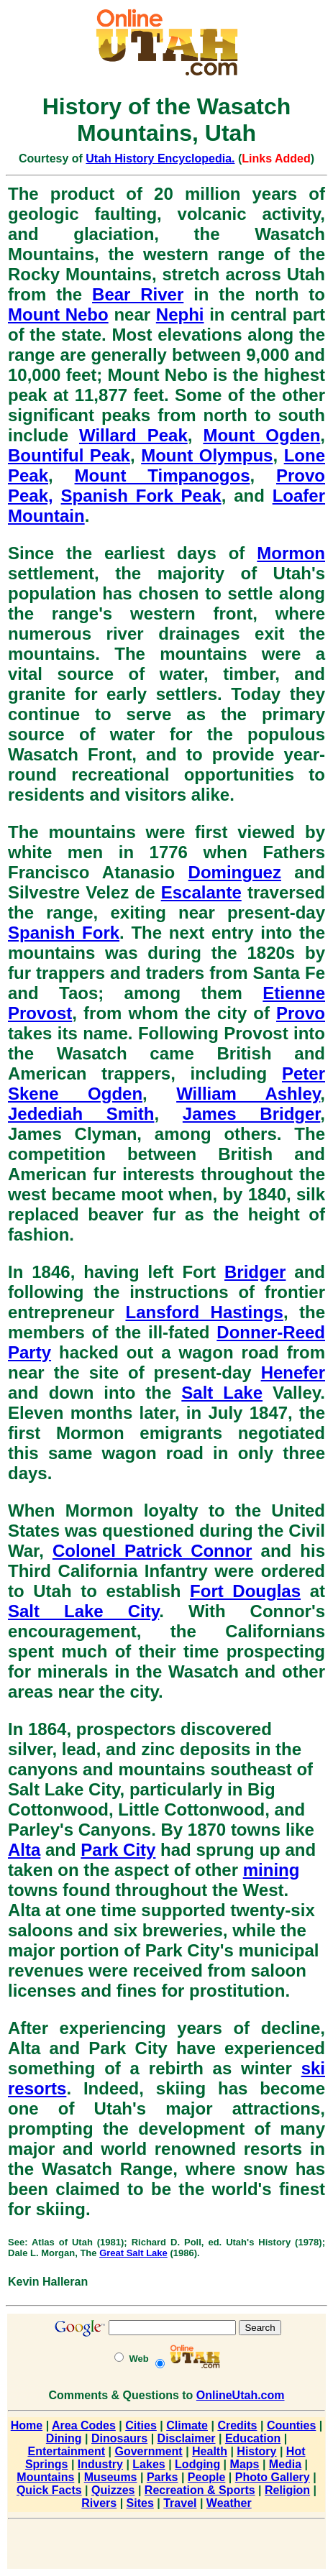  I want to click on Travel, so click(179, 2503).